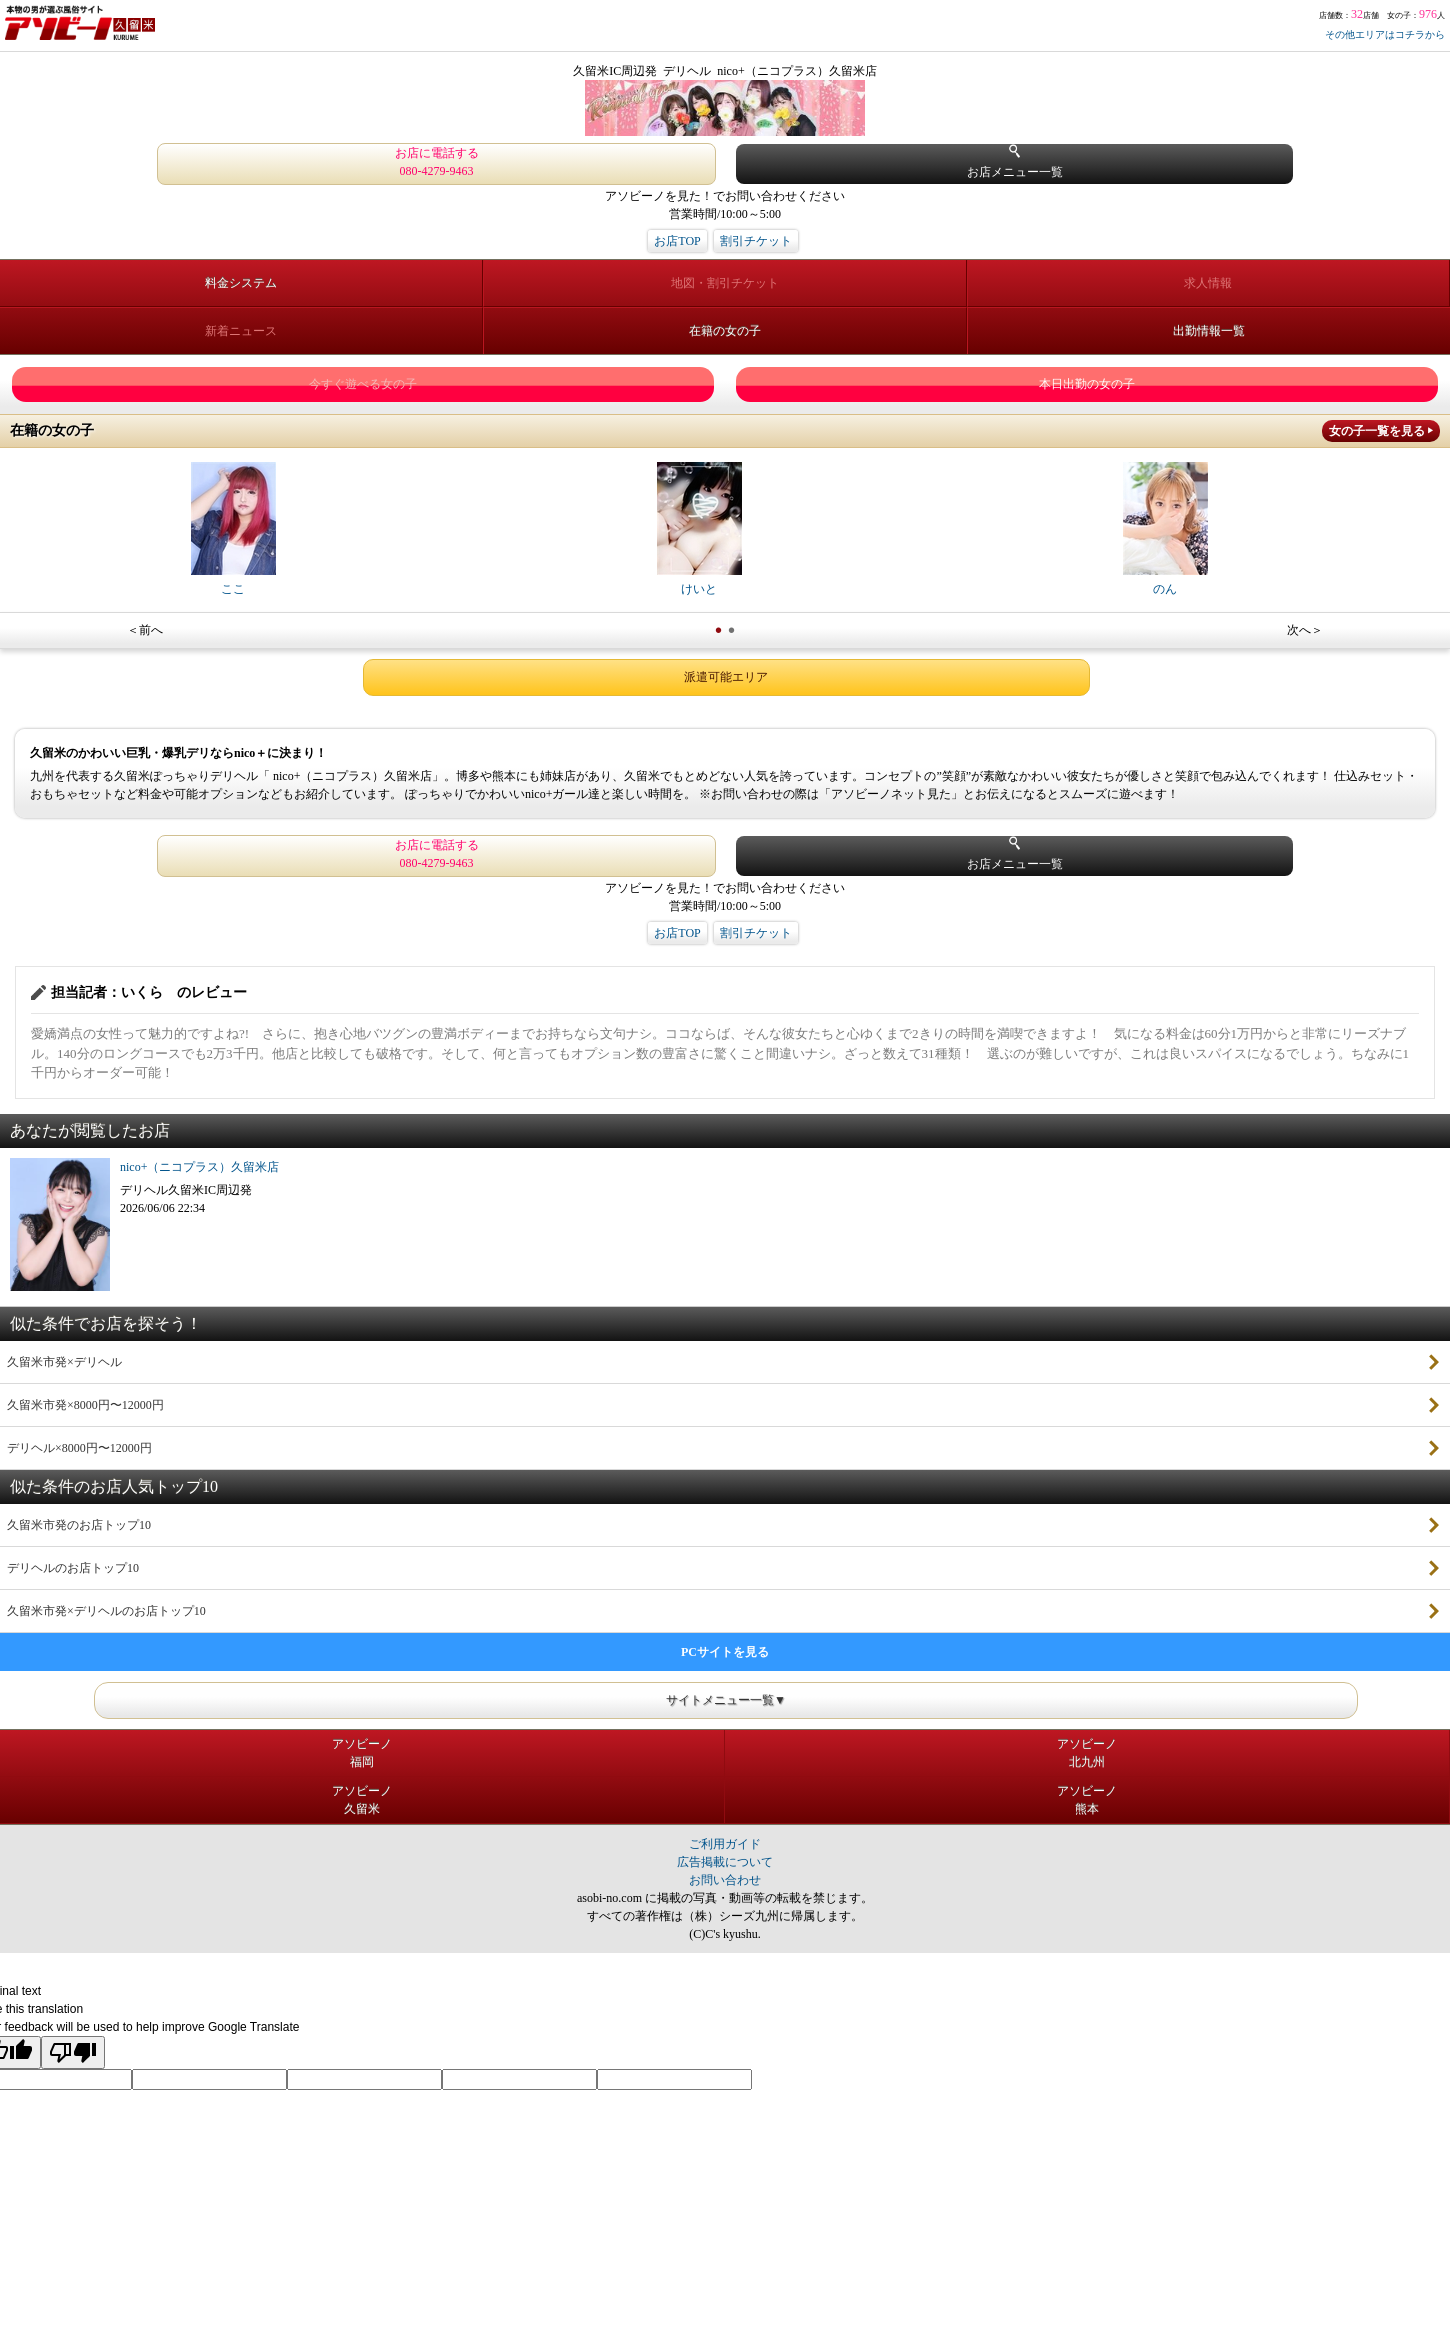  I want to click on 久留米市発×デリヘル, so click(64, 1362).